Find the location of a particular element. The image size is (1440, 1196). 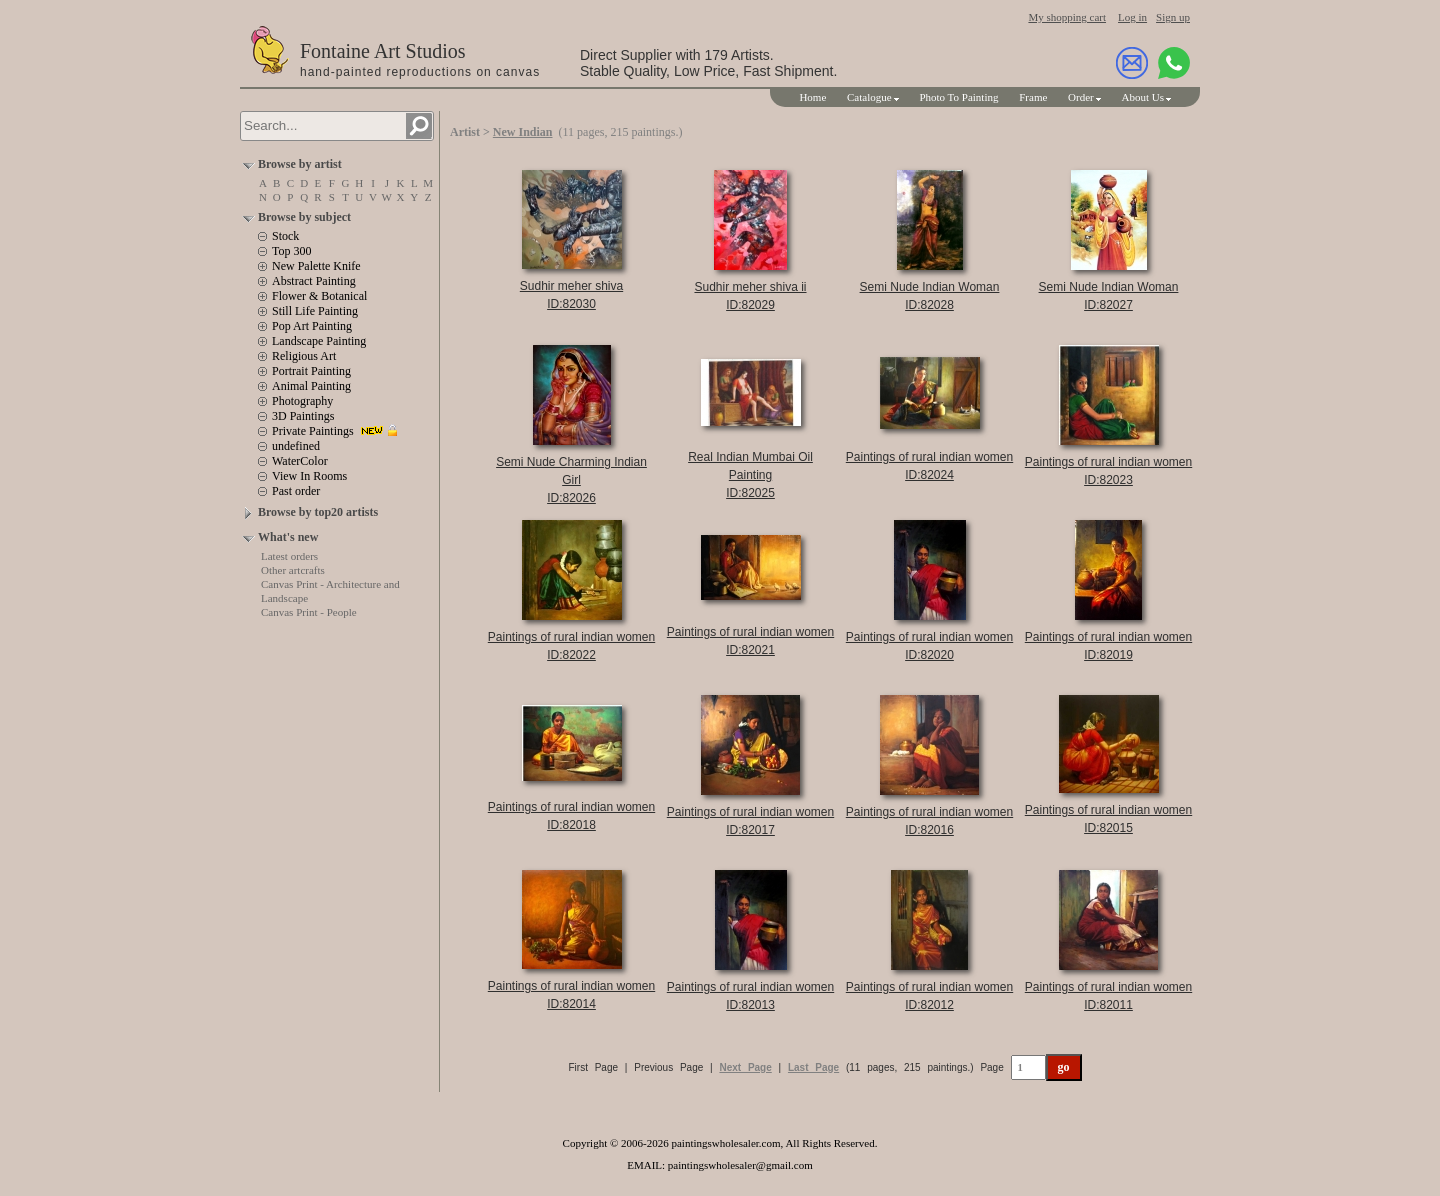

View In Rooms is located at coordinates (309, 476).